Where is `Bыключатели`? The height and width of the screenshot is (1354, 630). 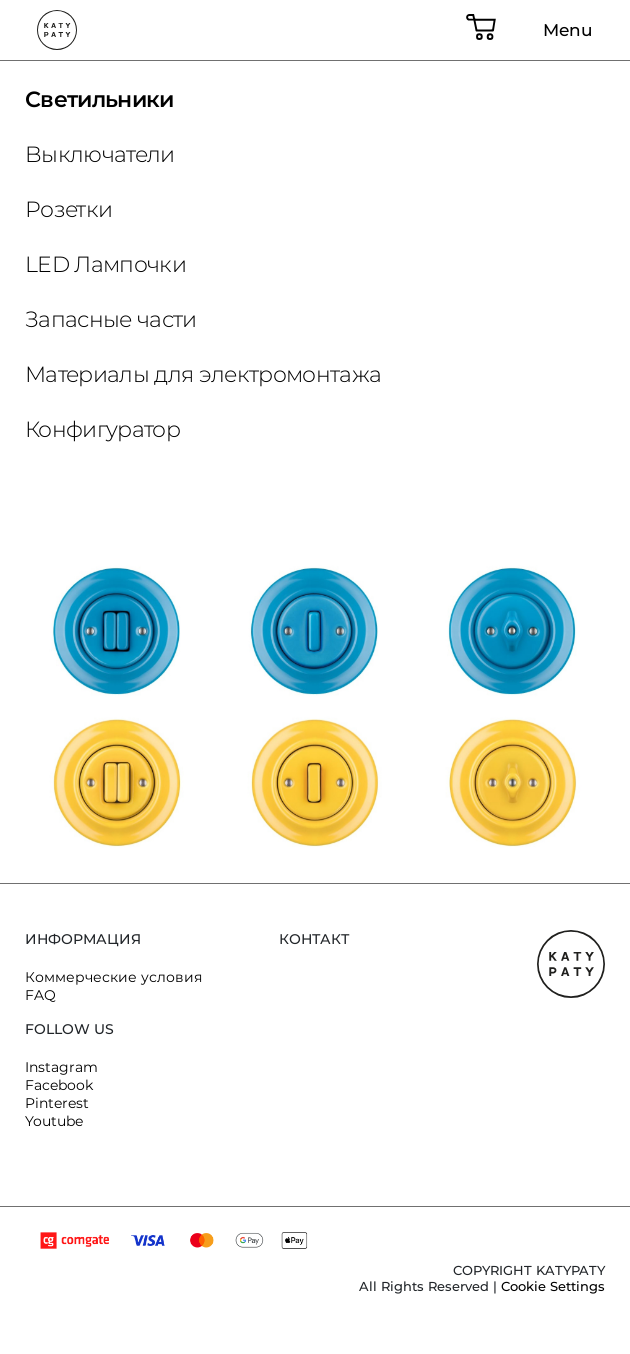
Bыключатели is located at coordinates (100, 154).